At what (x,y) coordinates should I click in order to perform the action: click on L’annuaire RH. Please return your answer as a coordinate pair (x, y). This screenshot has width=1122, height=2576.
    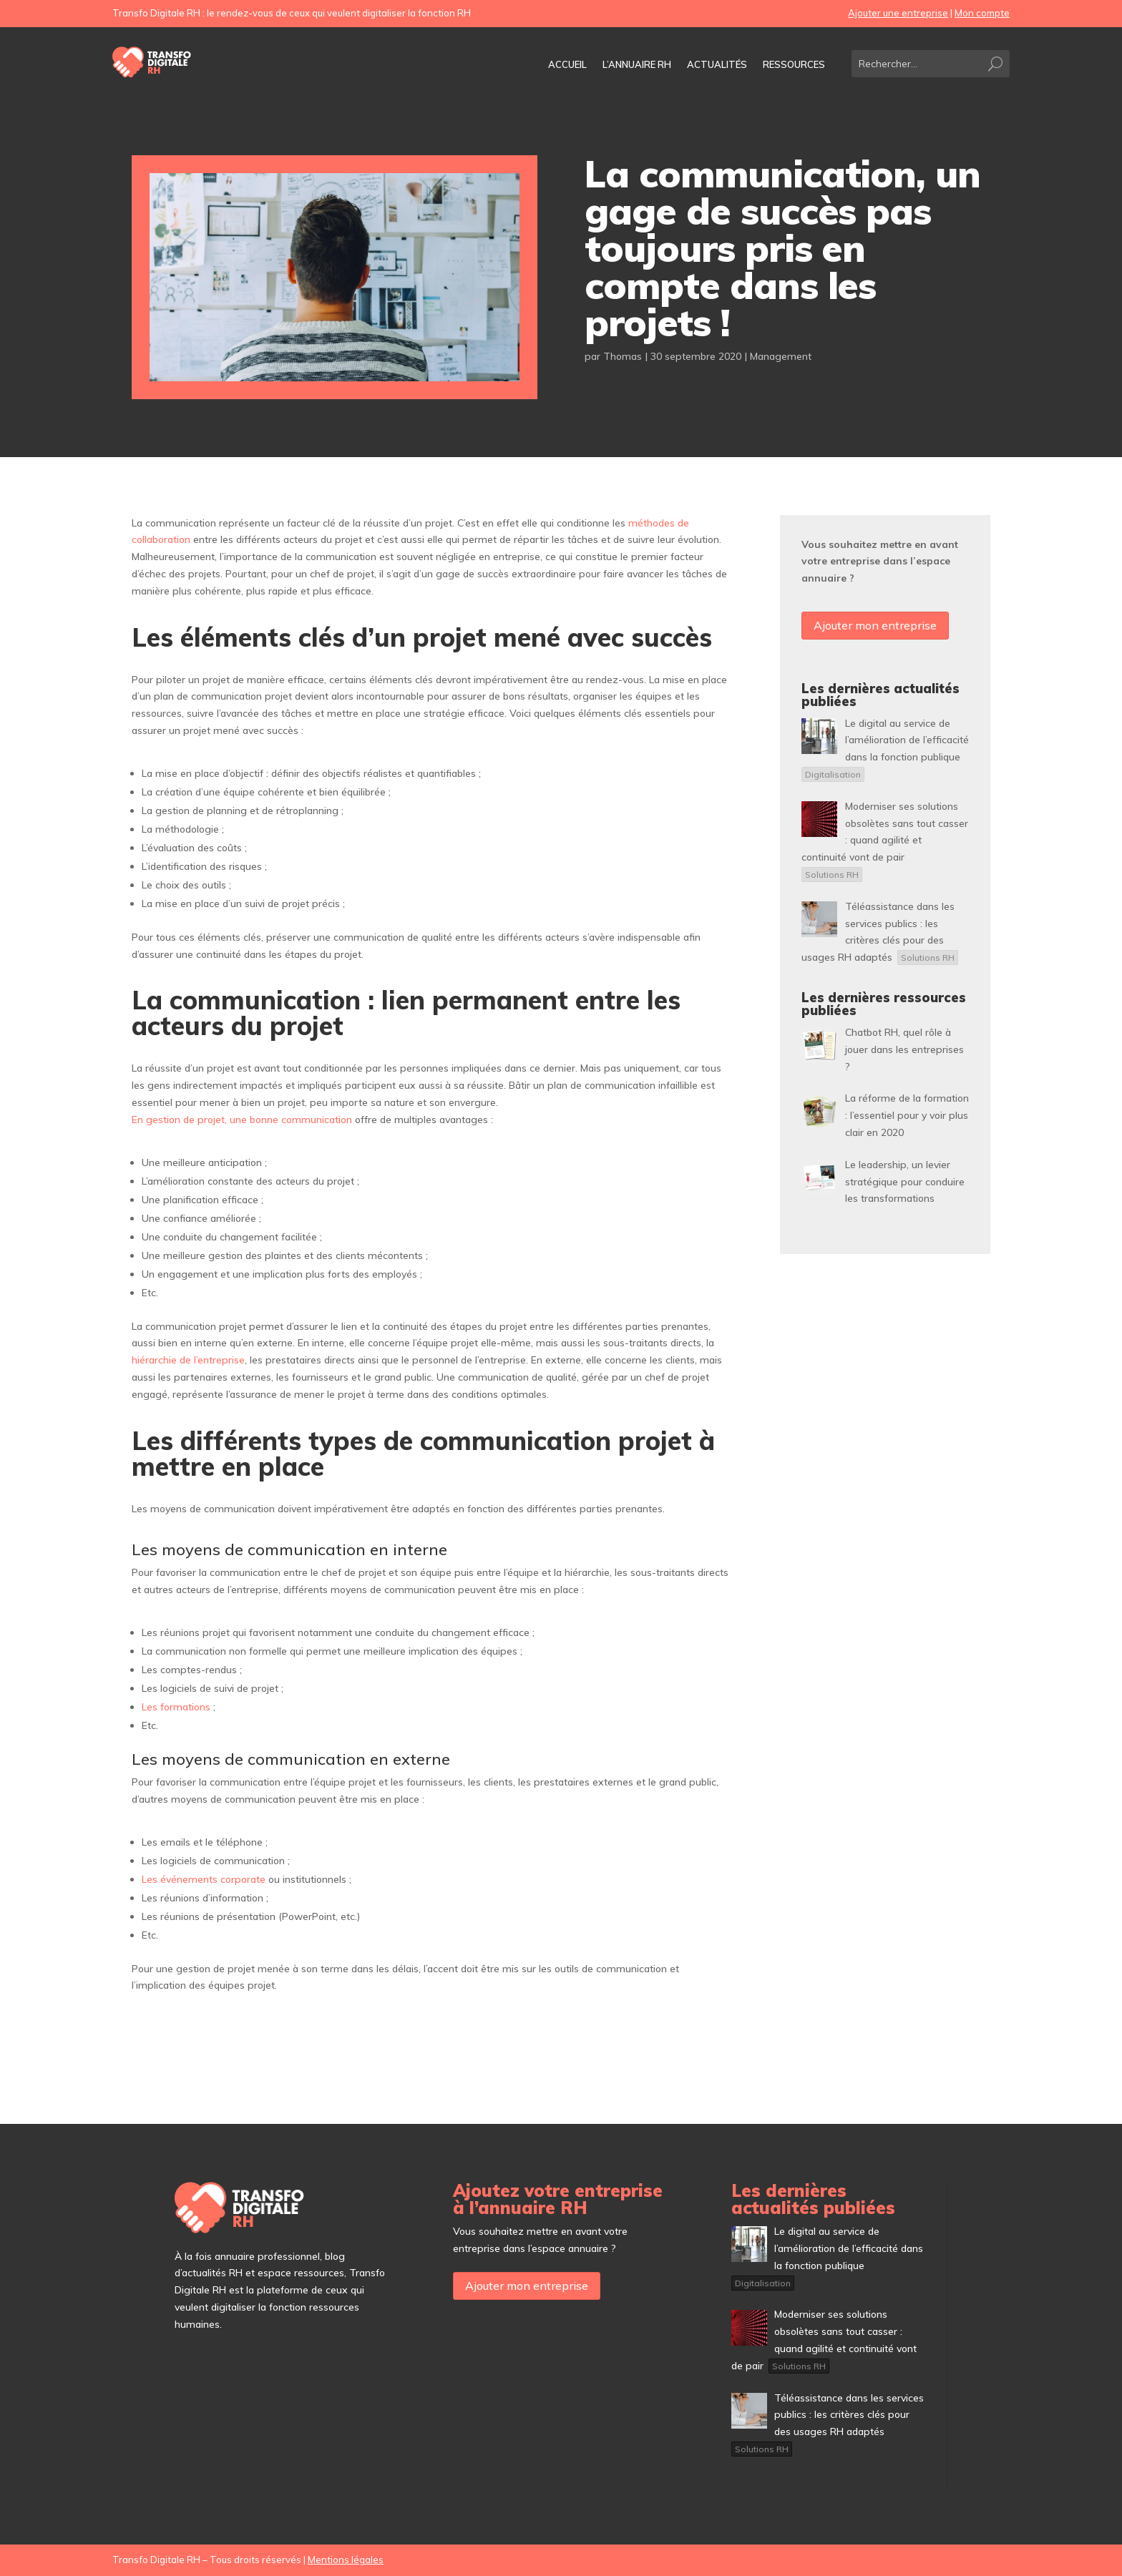
    Looking at the image, I should click on (637, 64).